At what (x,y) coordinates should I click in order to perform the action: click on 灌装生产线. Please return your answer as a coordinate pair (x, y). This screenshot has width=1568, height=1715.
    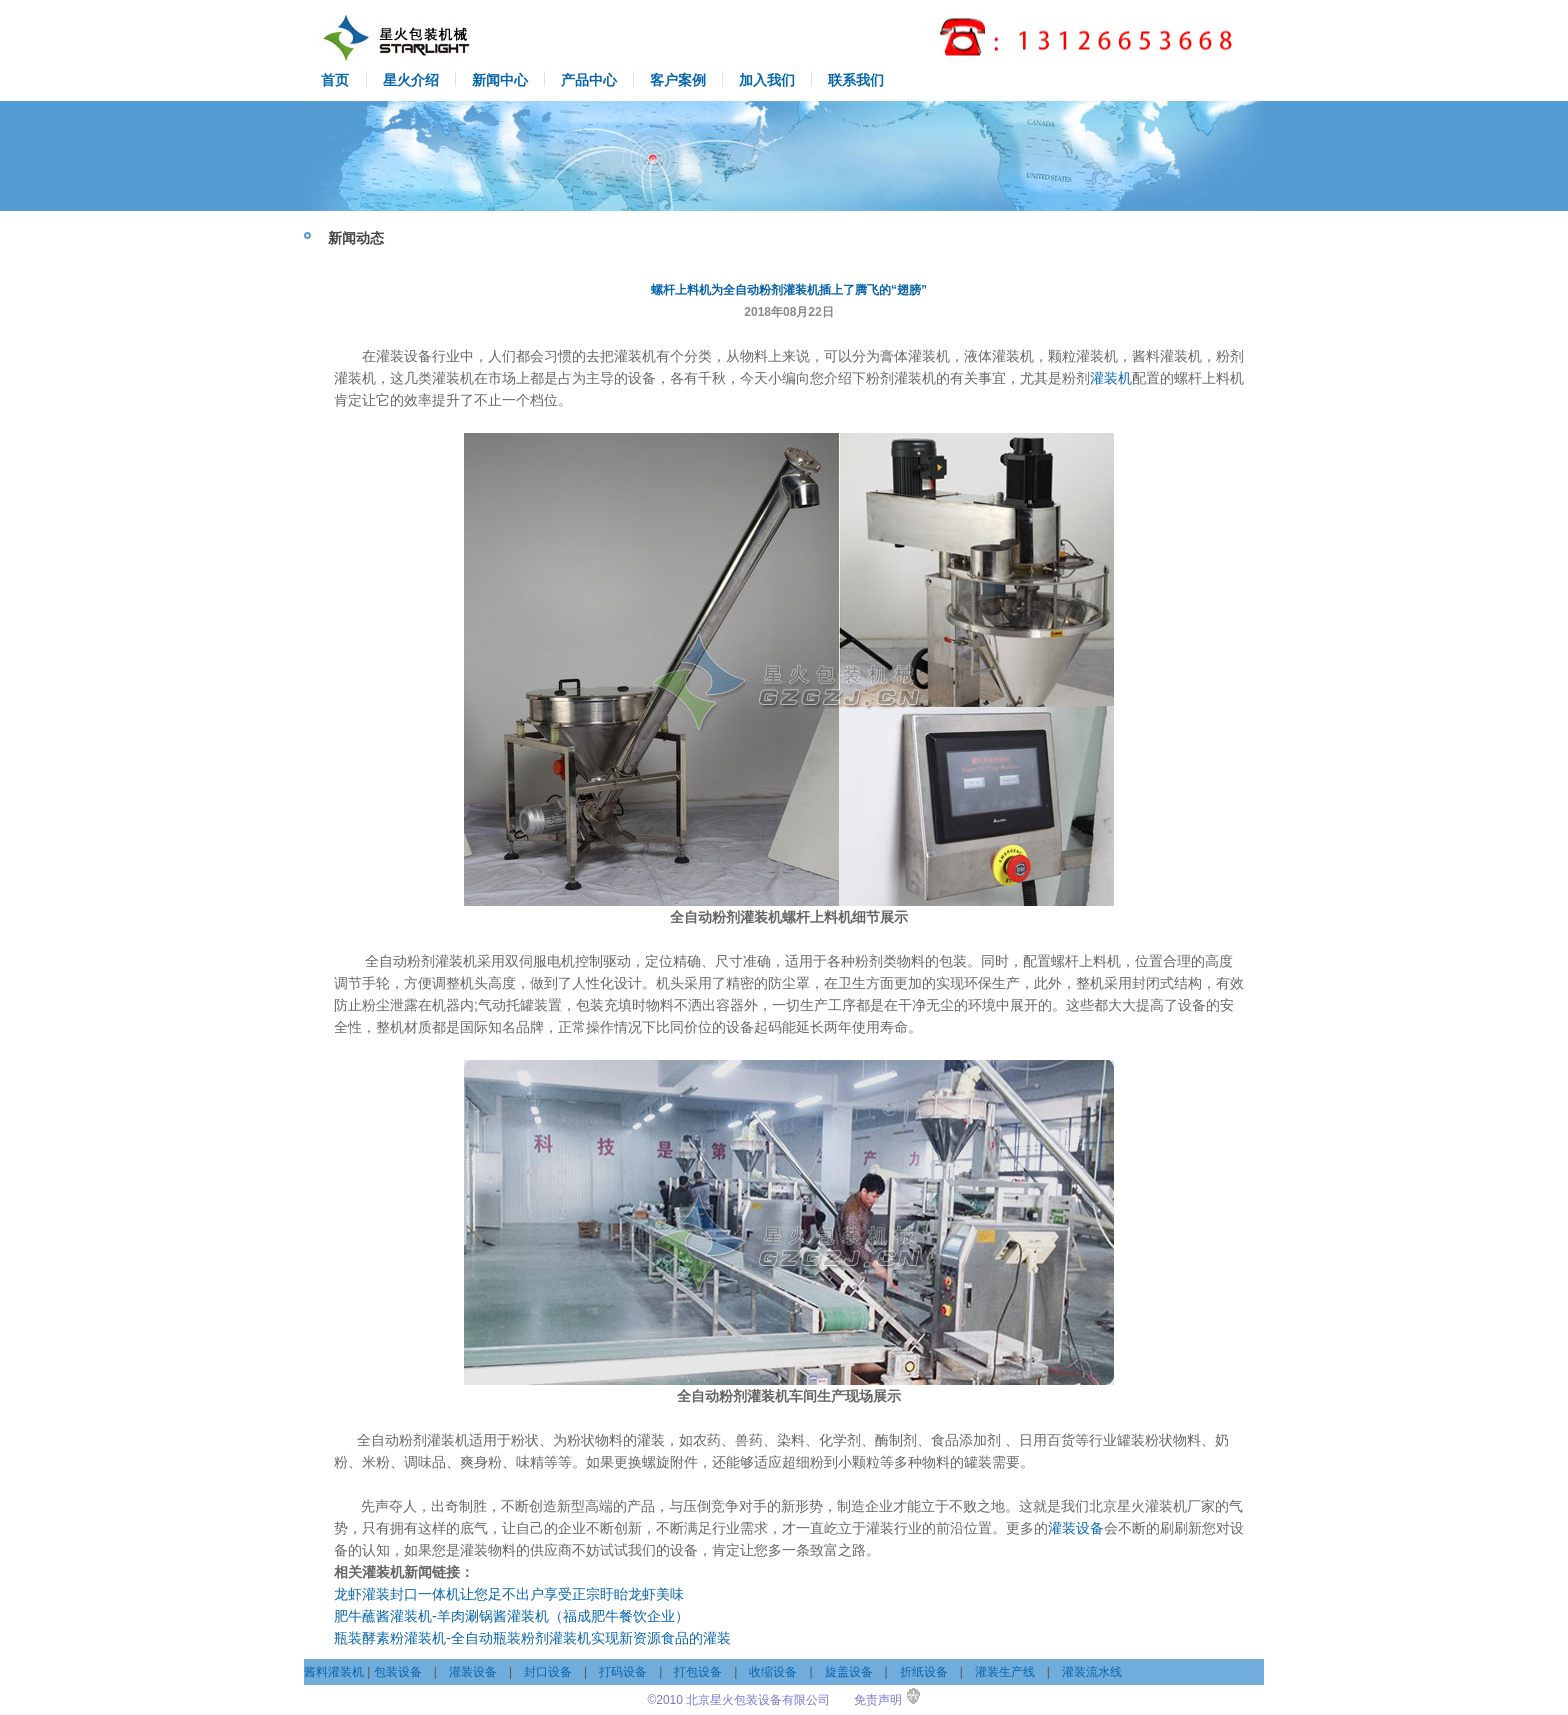
    Looking at the image, I should click on (1005, 1672).